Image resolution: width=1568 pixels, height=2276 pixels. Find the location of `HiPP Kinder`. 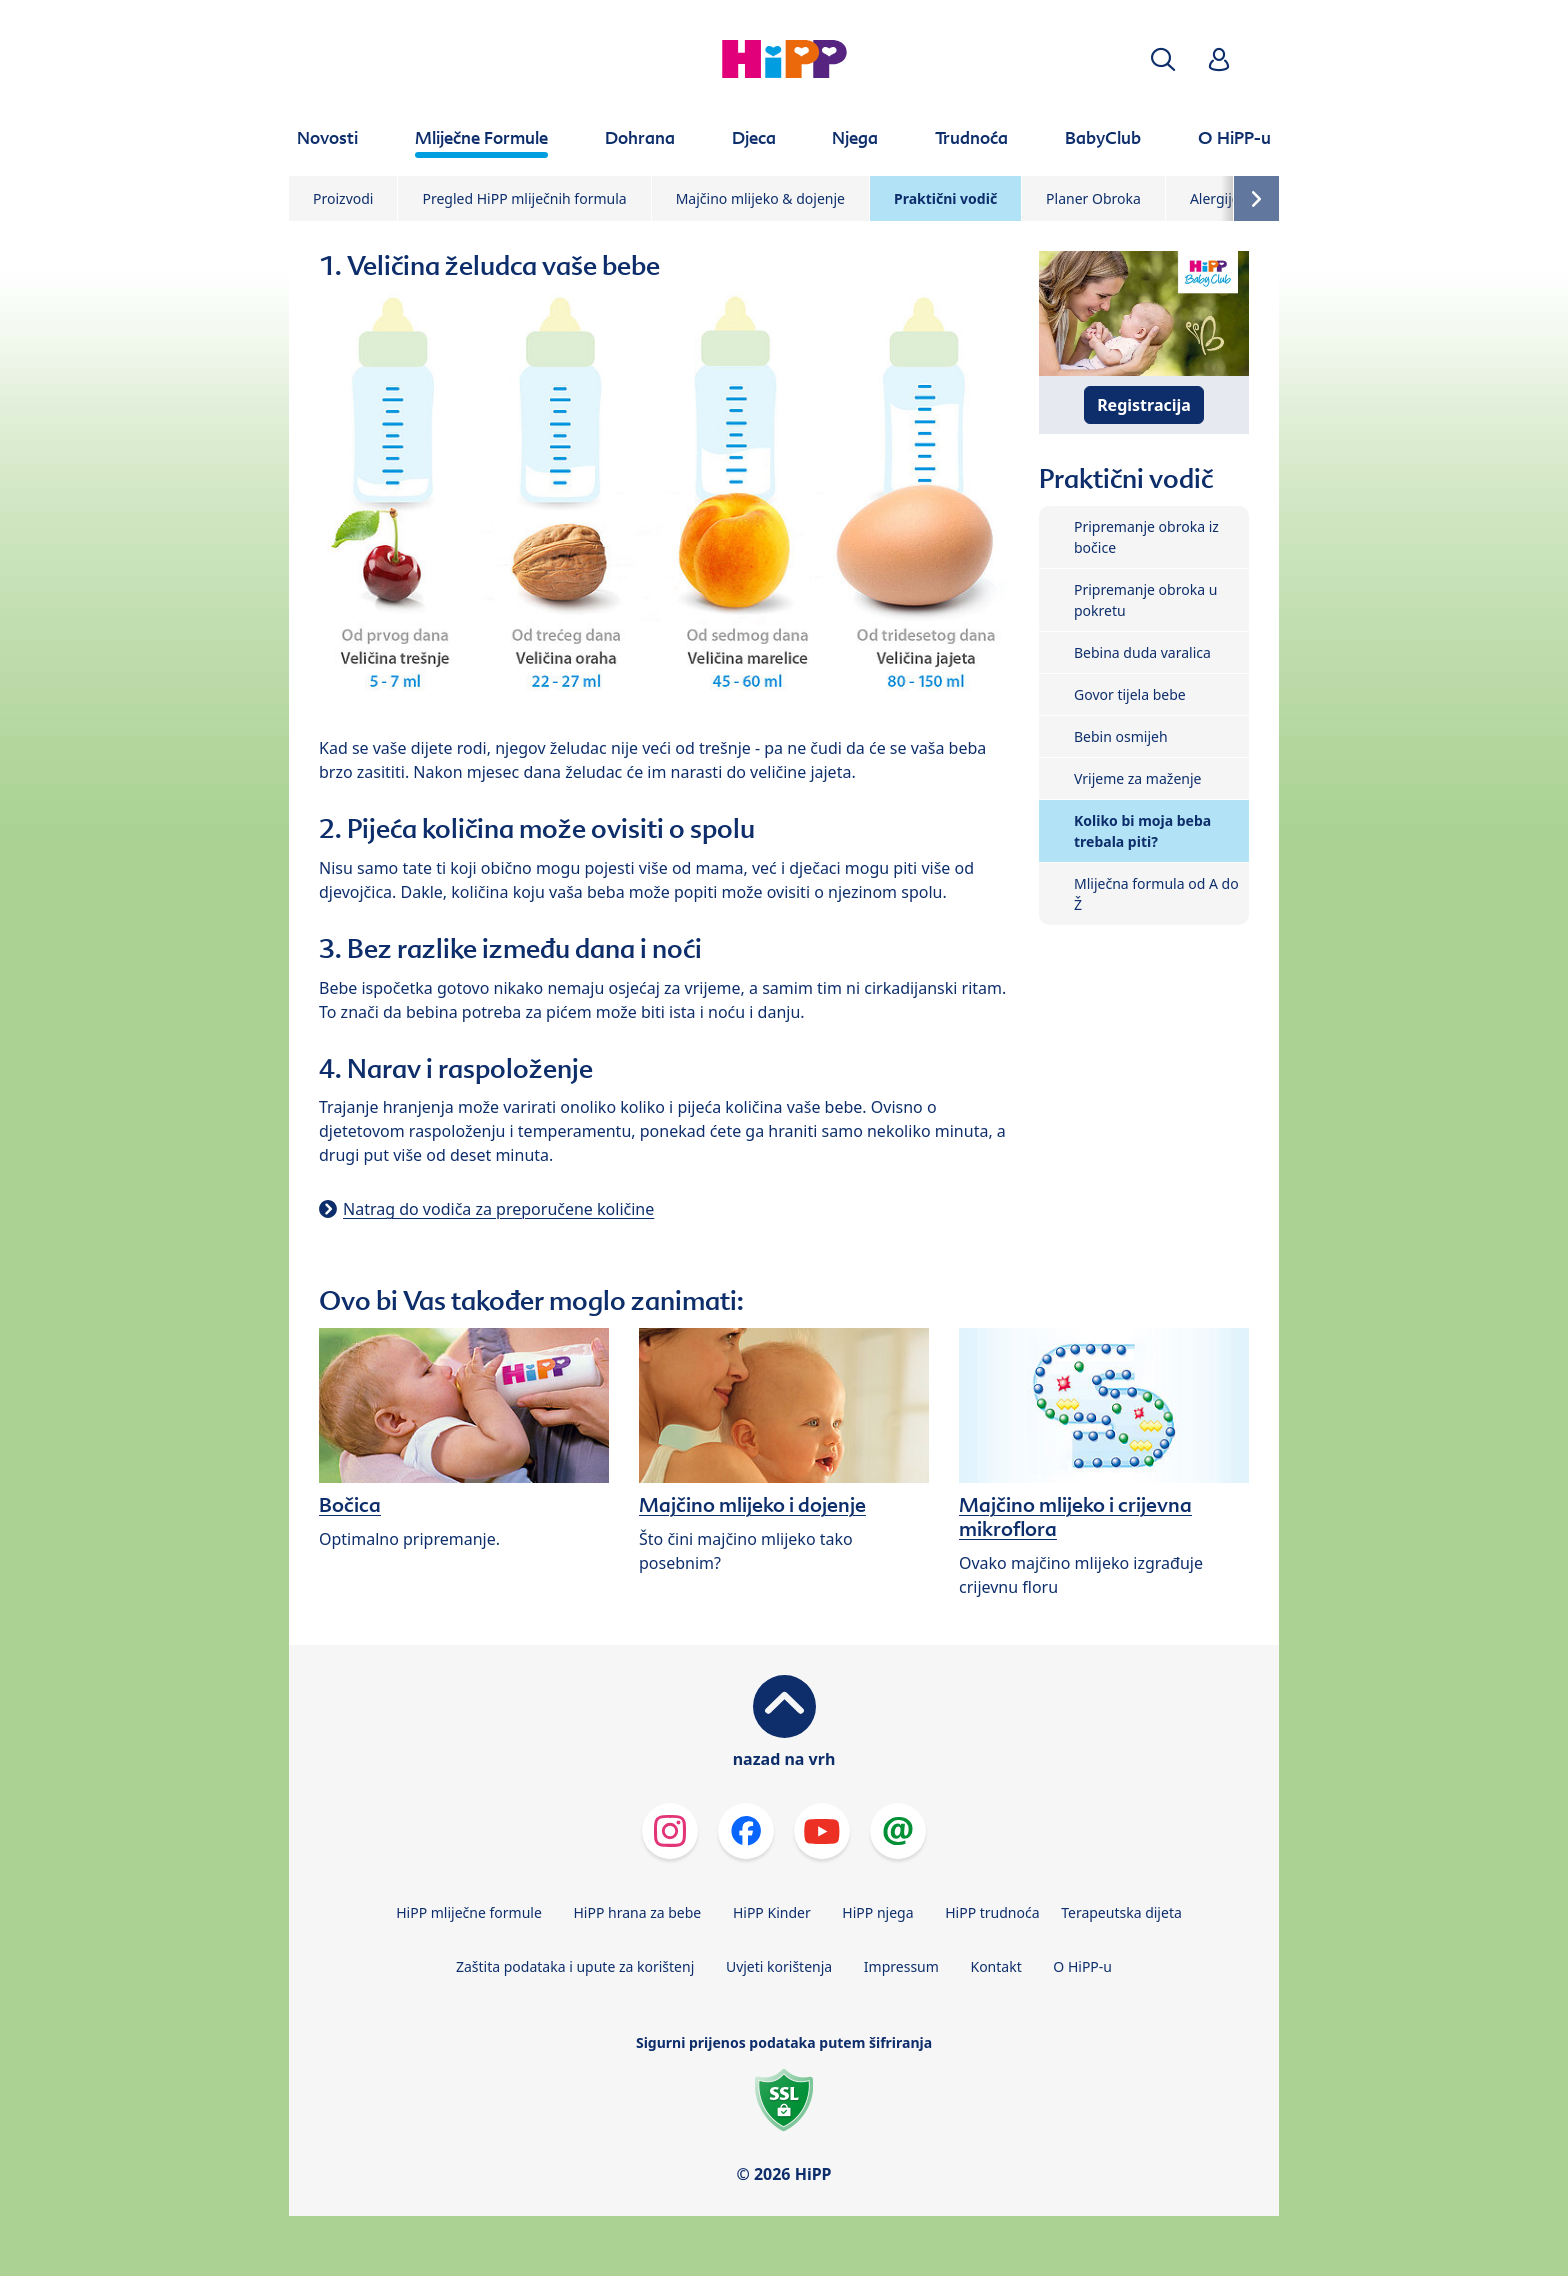

HiPP Kinder is located at coordinates (772, 1912).